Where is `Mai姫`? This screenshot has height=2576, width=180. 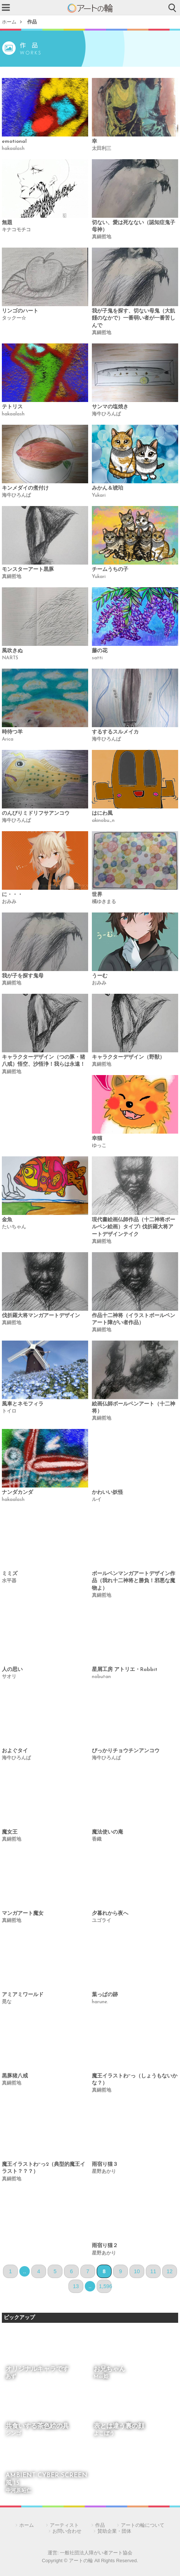
Mai姫 is located at coordinates (101, 2376).